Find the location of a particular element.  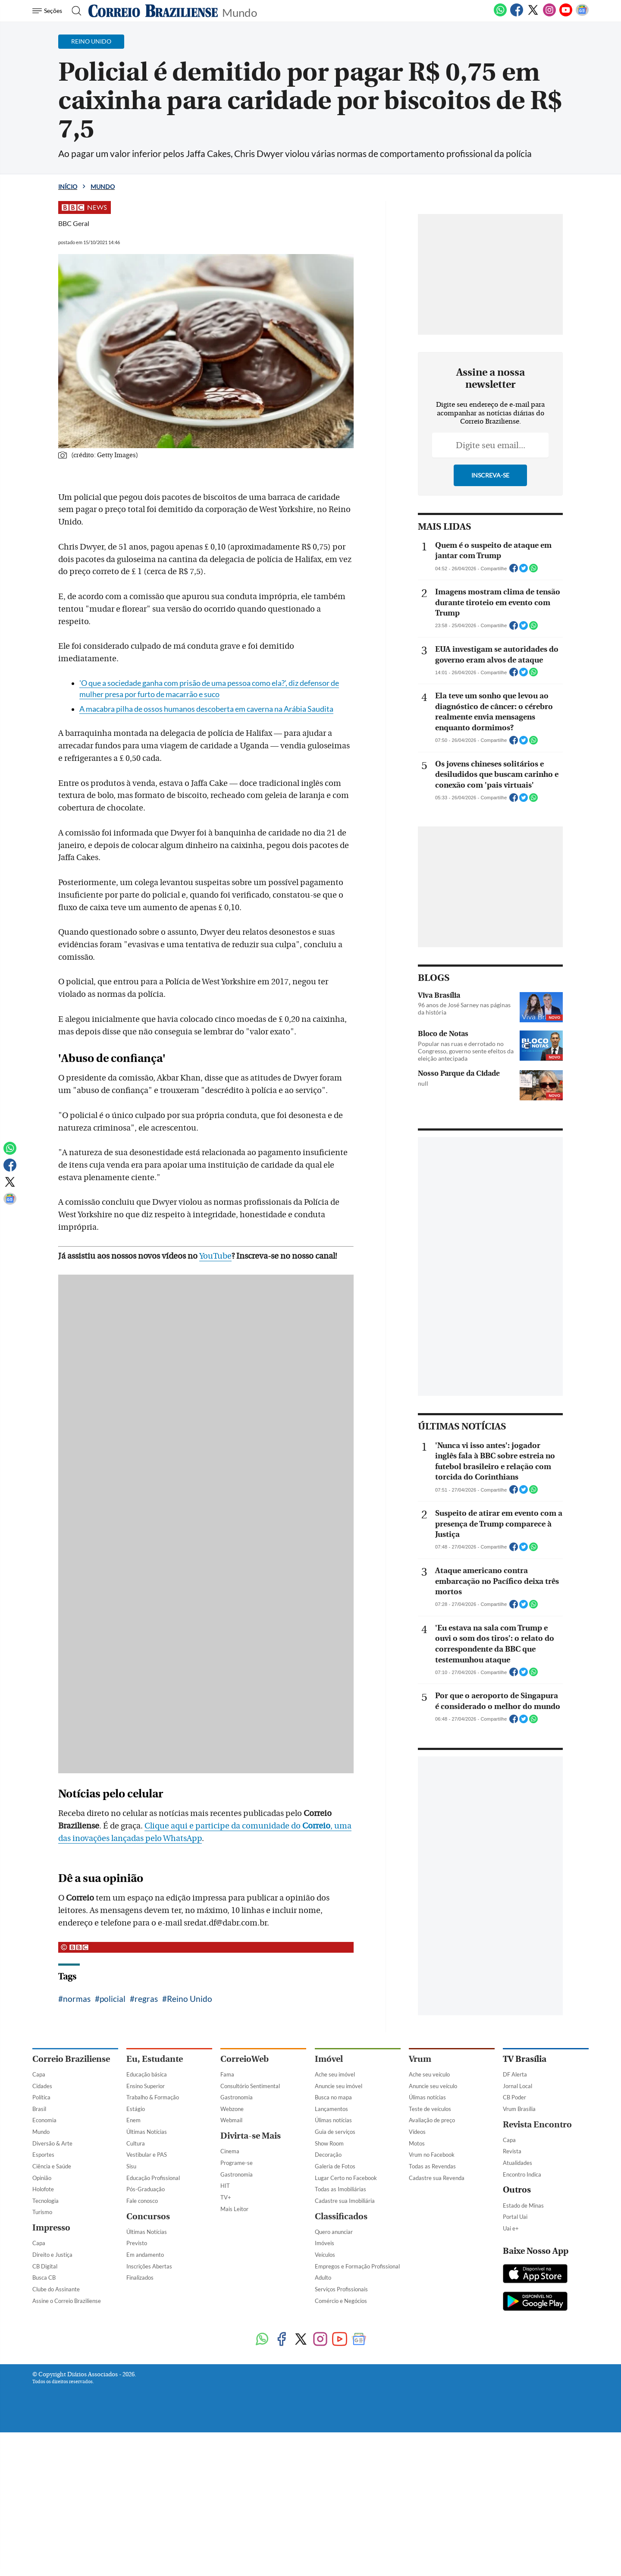

Veículos is located at coordinates (325, 2254).